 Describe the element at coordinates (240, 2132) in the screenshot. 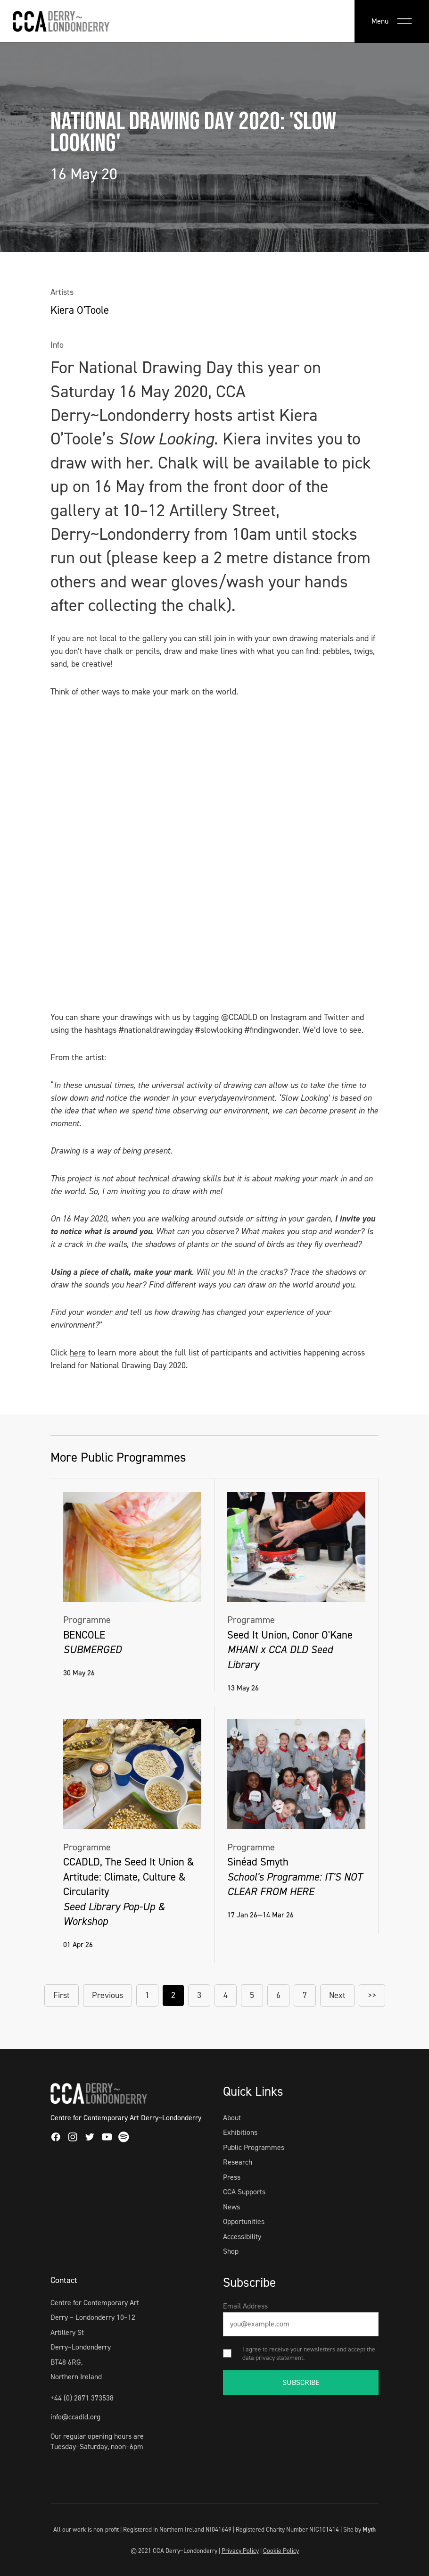

I see `Exhibitions` at that location.